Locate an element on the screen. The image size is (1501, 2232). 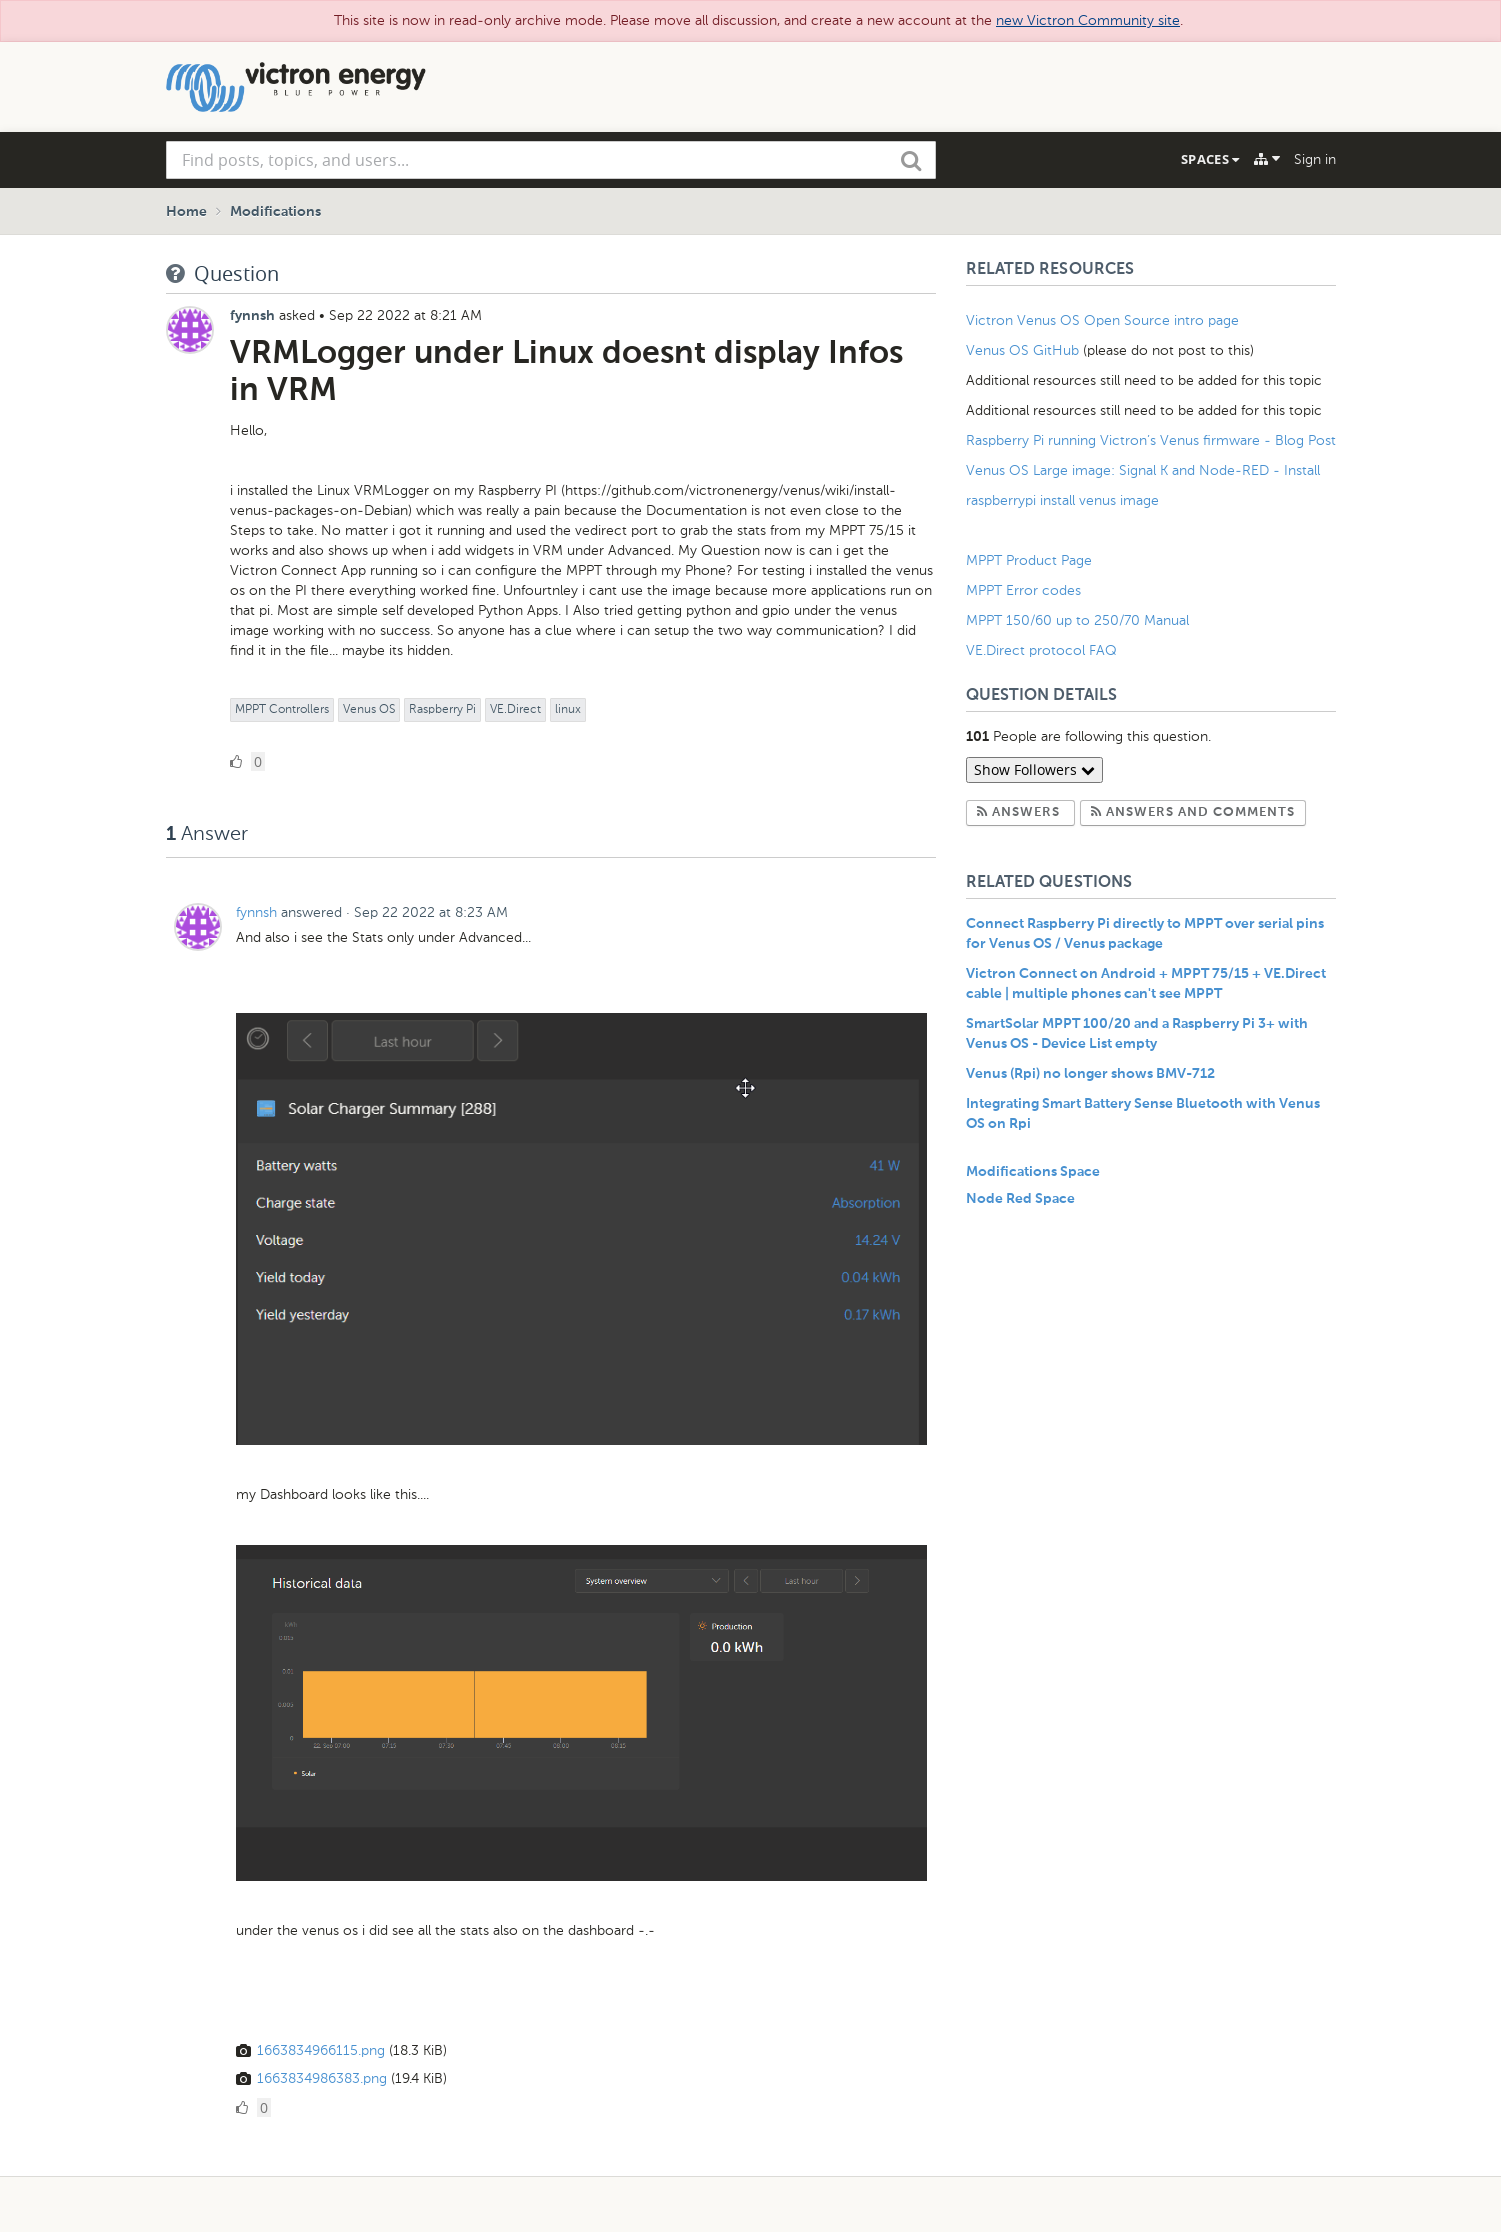
Raspberry Pi running Victron’s Venus firmware - Blog Post is located at coordinates (1151, 440).